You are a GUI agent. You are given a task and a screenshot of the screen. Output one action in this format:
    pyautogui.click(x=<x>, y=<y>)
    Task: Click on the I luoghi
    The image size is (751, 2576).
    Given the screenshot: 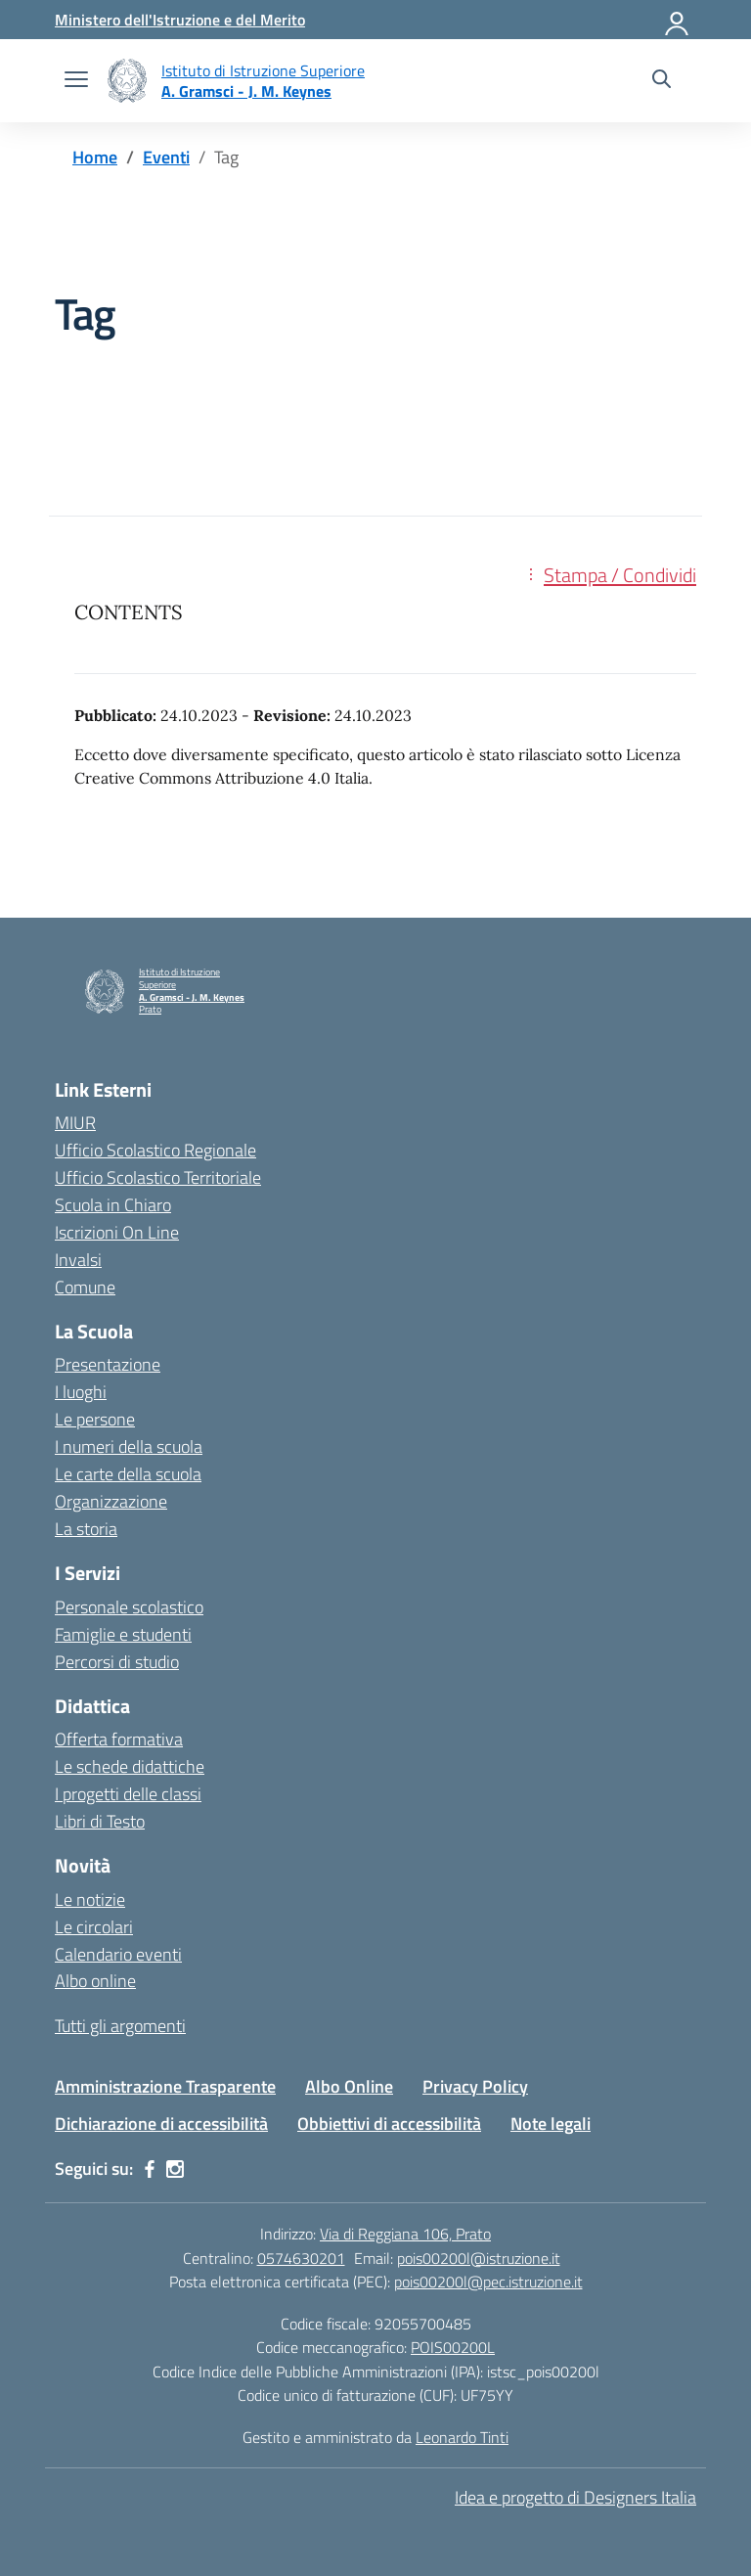 What is the action you would take?
    pyautogui.click(x=81, y=1391)
    